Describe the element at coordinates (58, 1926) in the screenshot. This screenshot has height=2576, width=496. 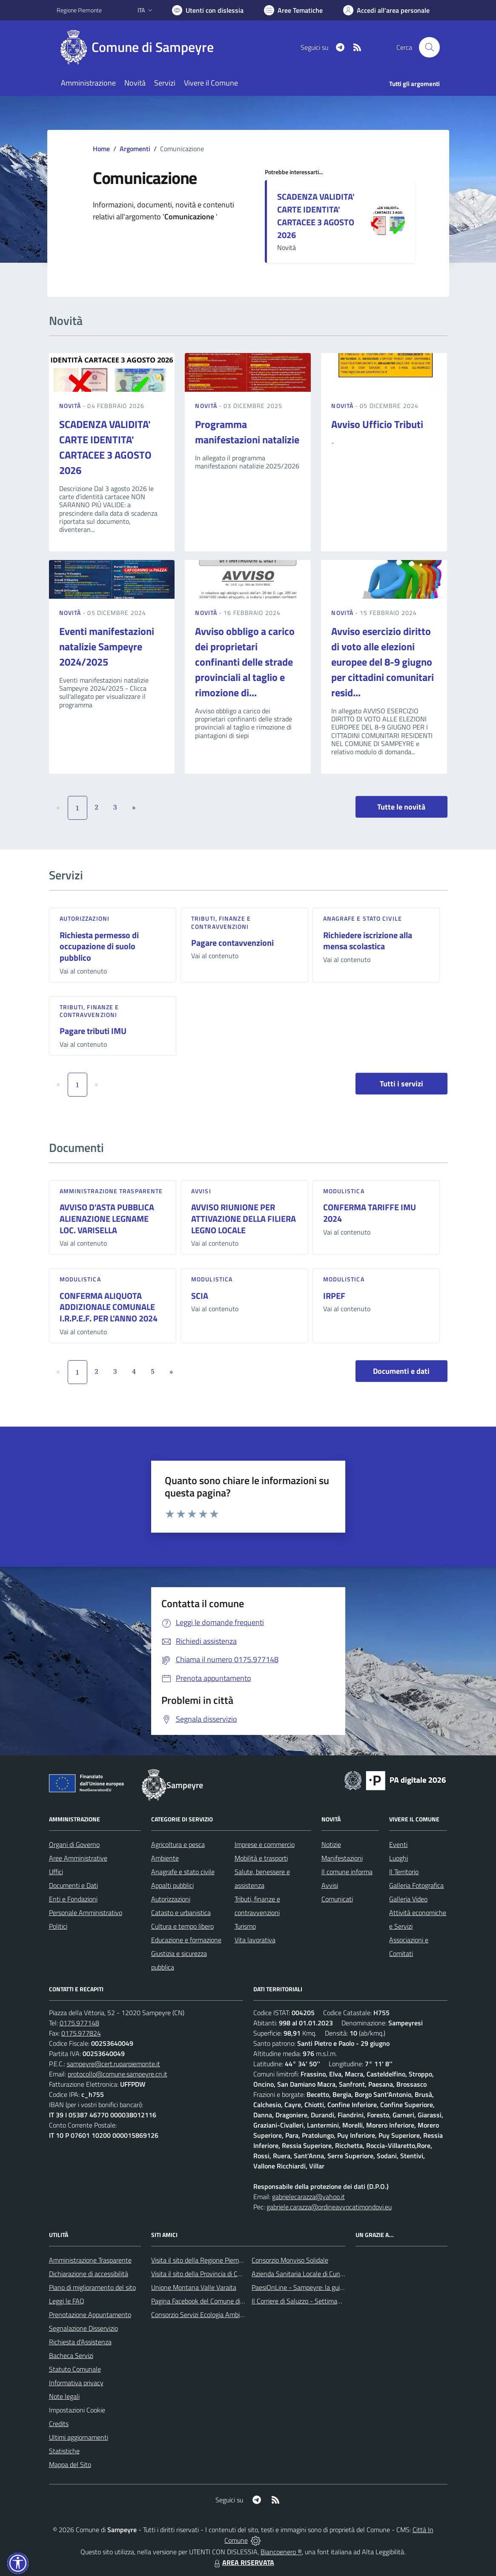
I see `Politici` at that location.